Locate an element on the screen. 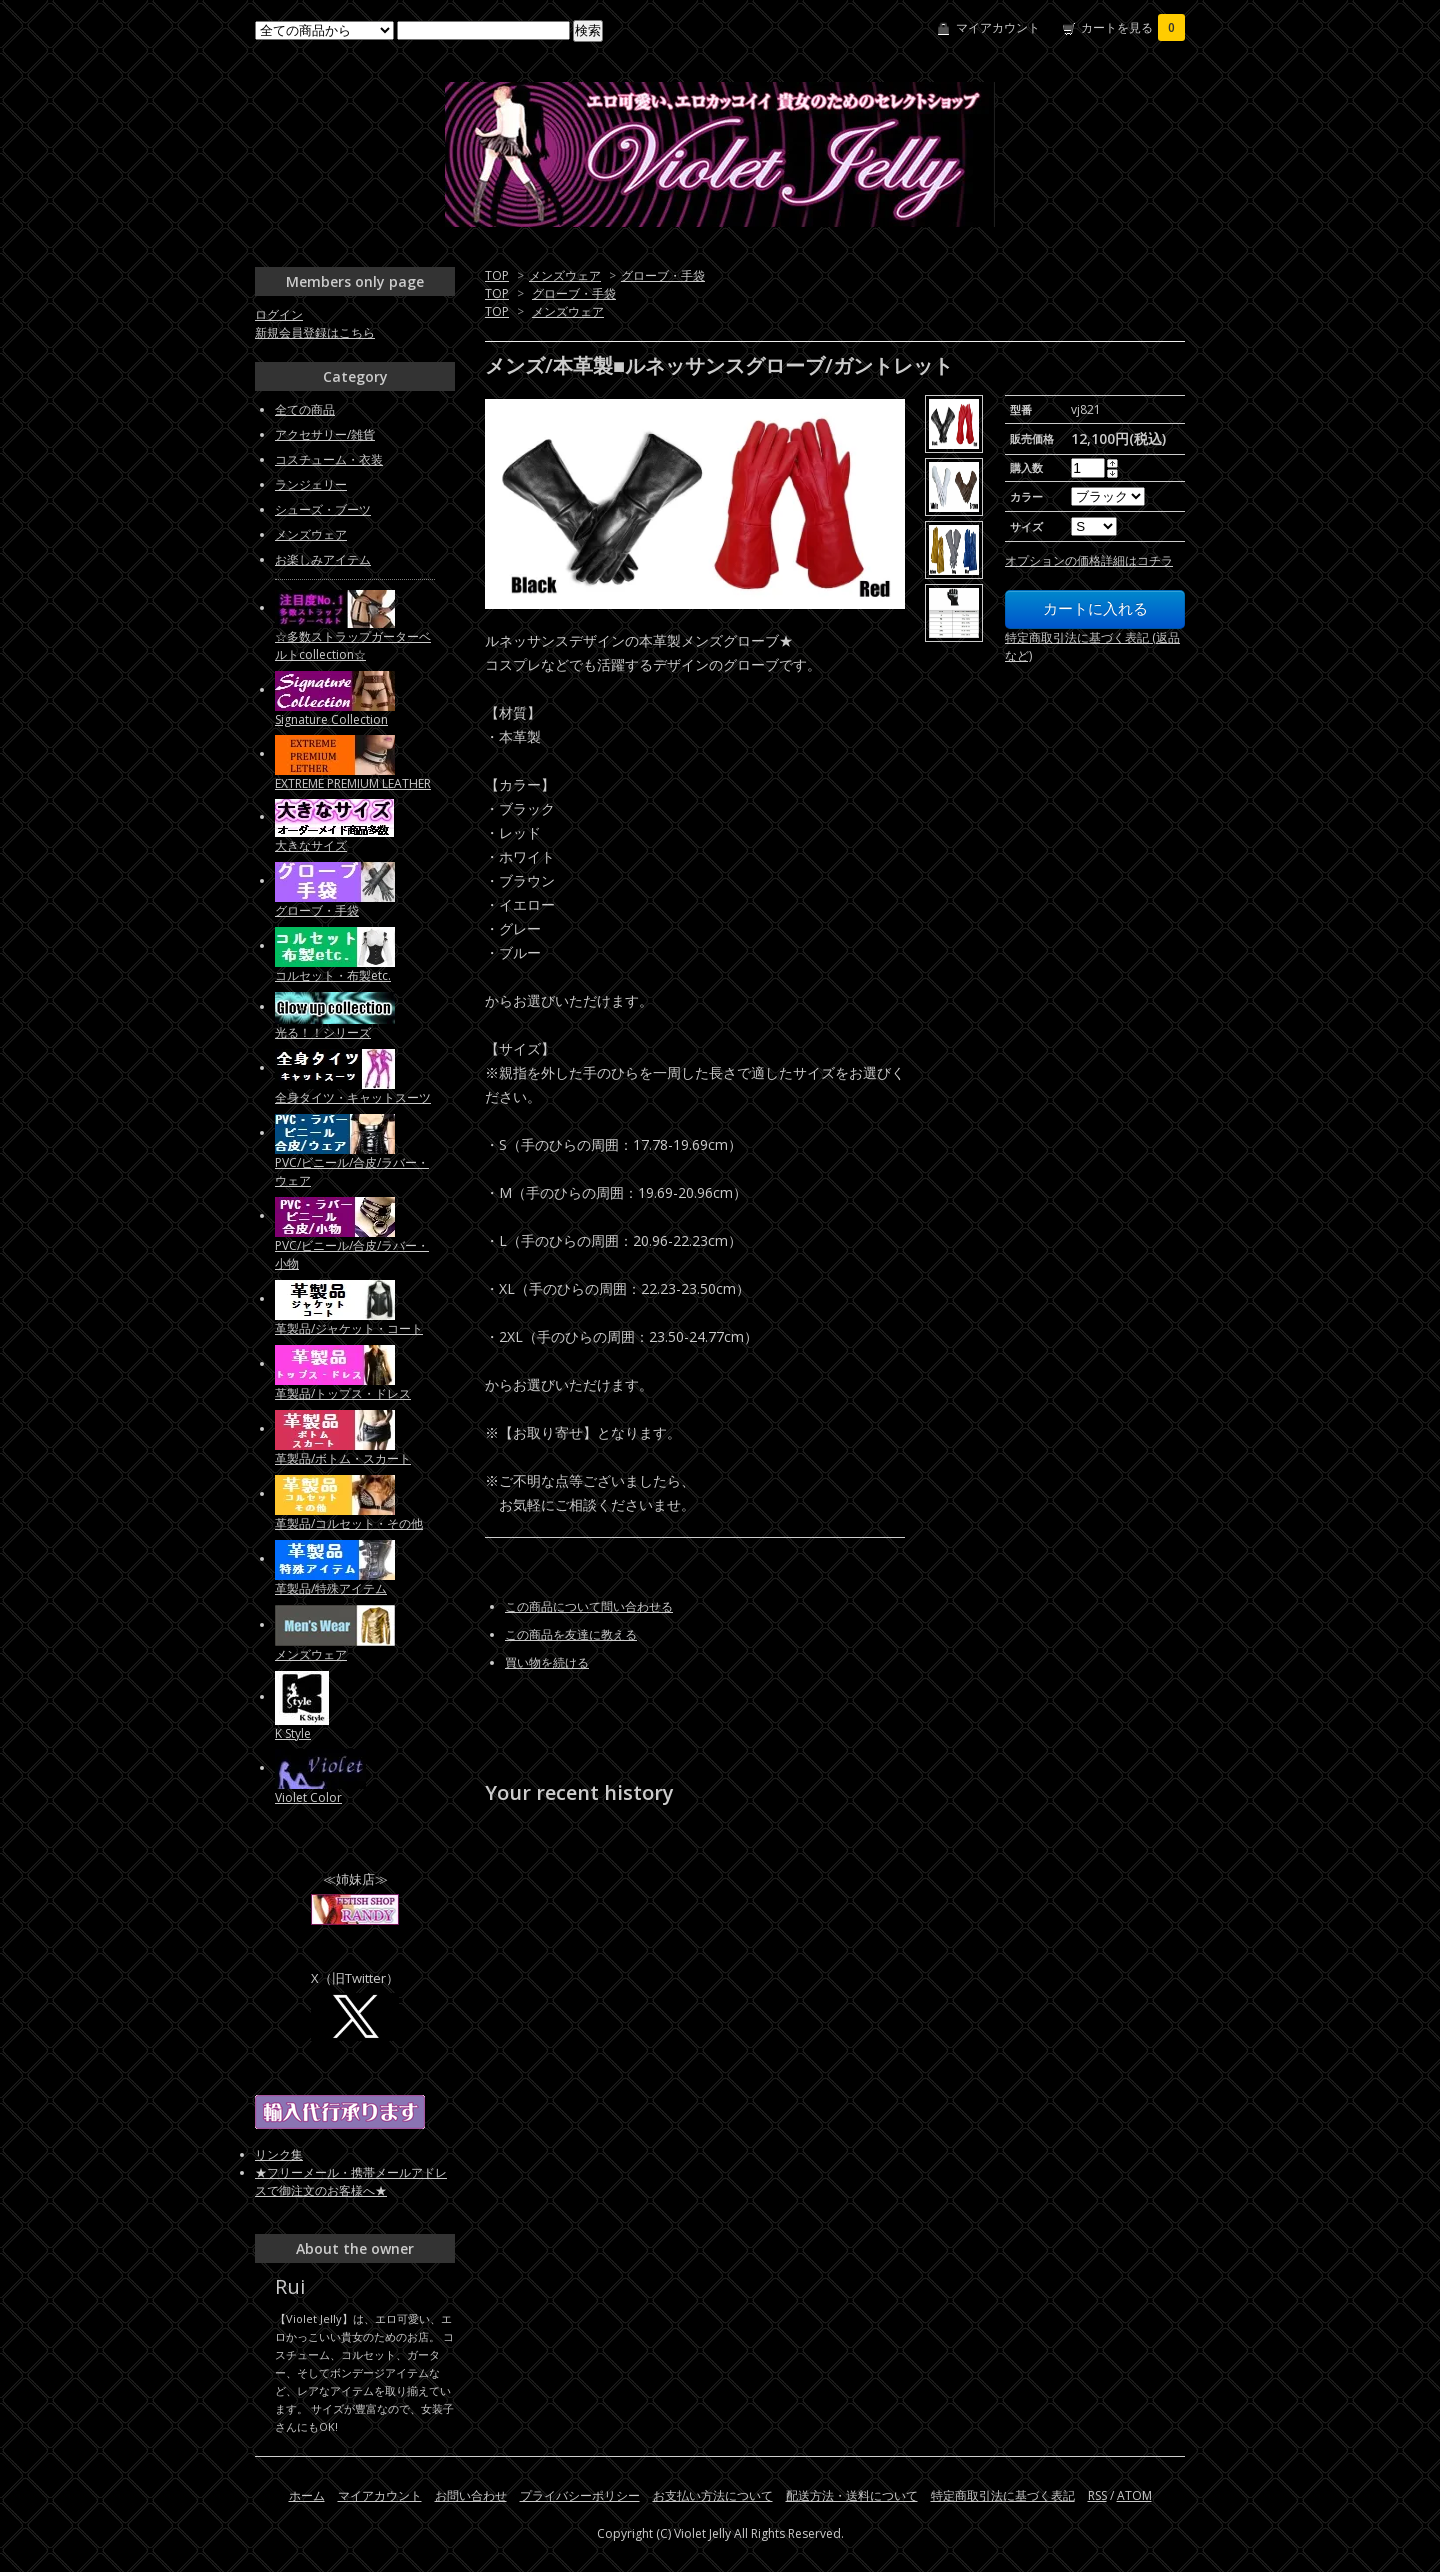 This screenshot has width=1440, height=2572. コスチューム・衣装 is located at coordinates (329, 459).